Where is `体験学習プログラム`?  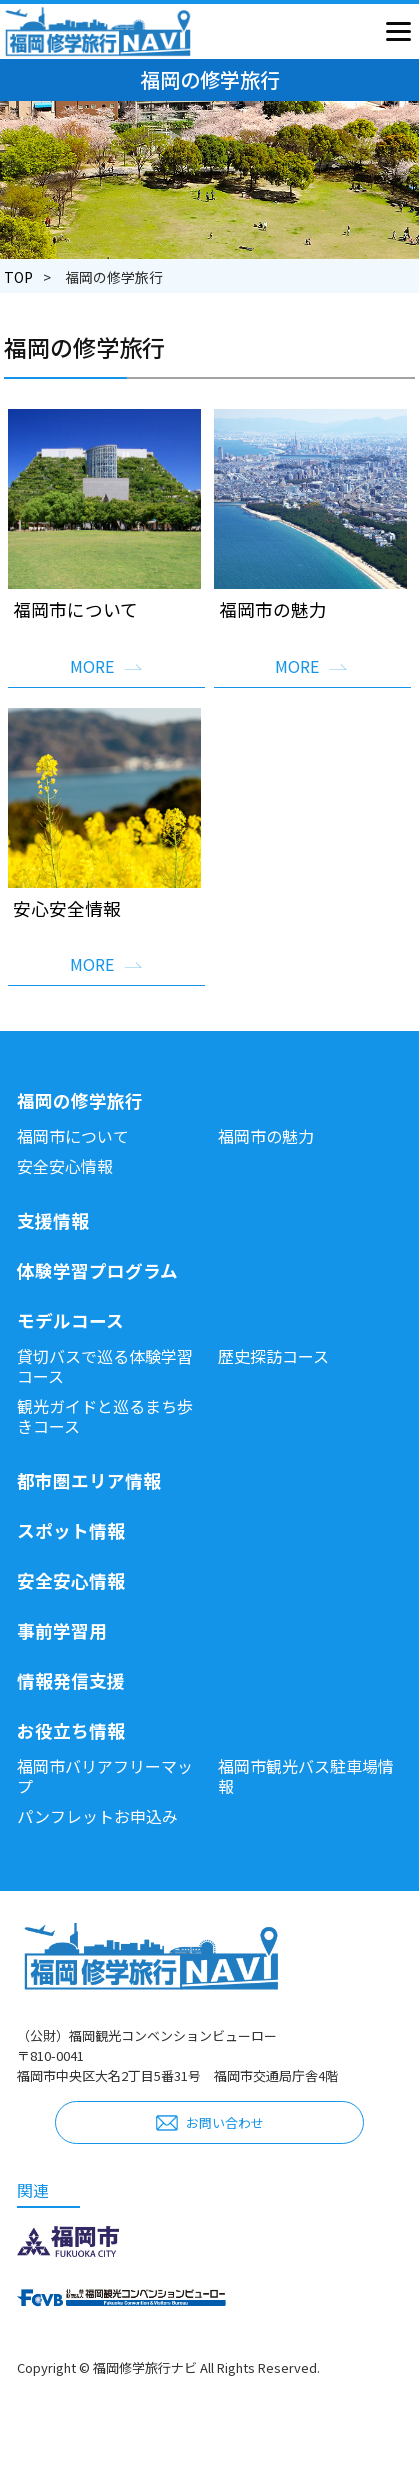
体験学習プログラム is located at coordinates (97, 1270).